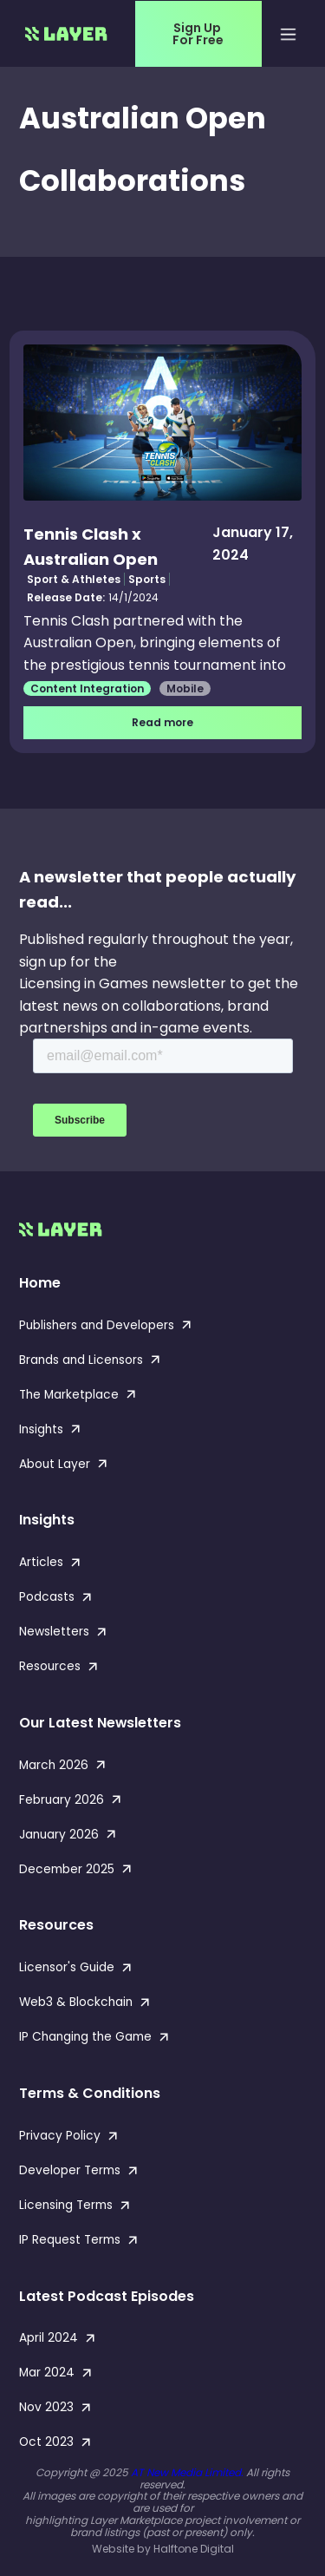  Describe the element at coordinates (193, 2548) in the screenshot. I see `Halftone Digital` at that location.